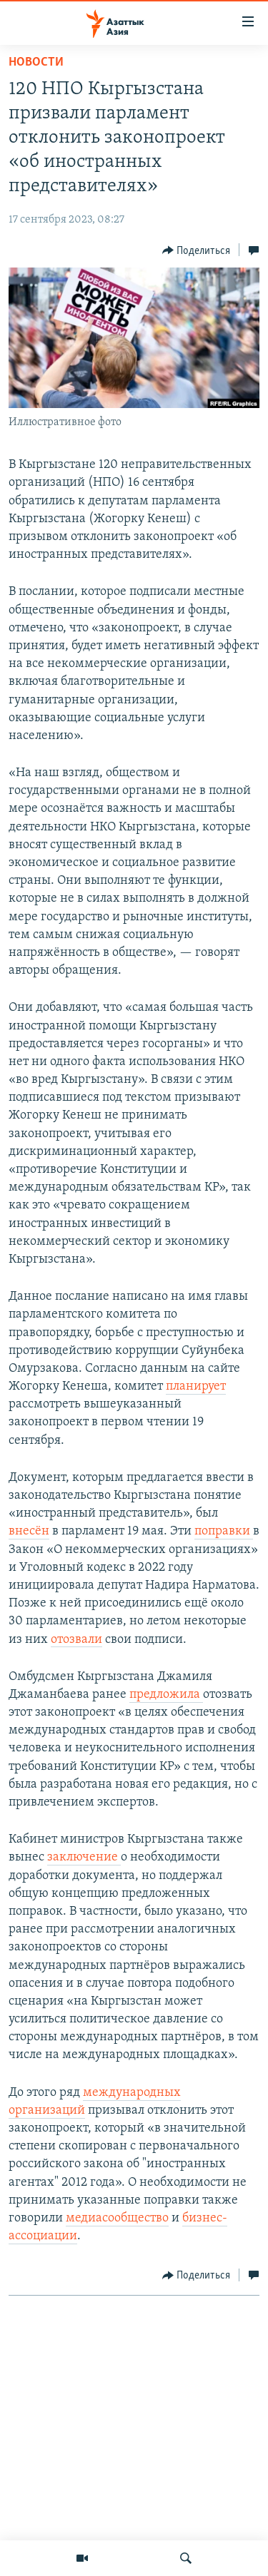 The width and height of the screenshot is (268, 2576). I want to click on Новости, so click(36, 62).